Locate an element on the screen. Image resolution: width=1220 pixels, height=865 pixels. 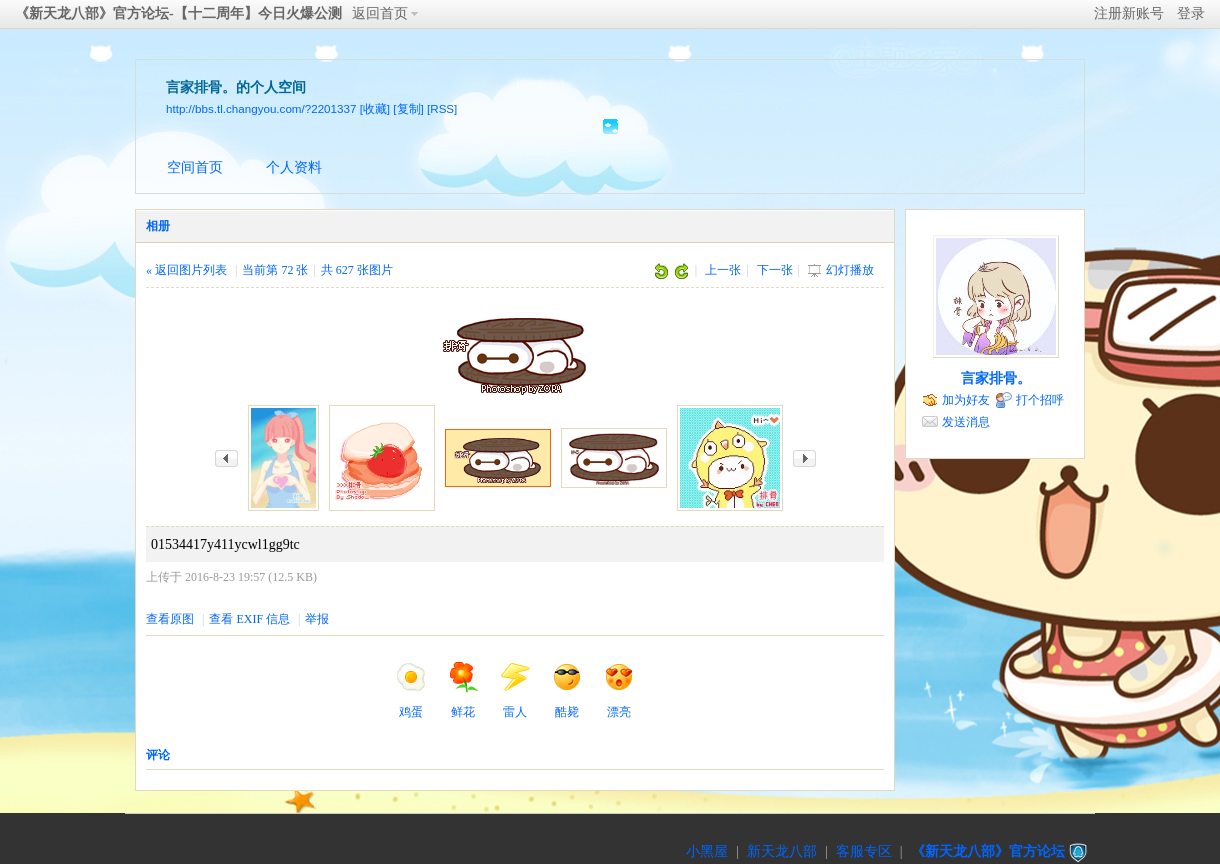
新天龙八部 is located at coordinates (782, 851).